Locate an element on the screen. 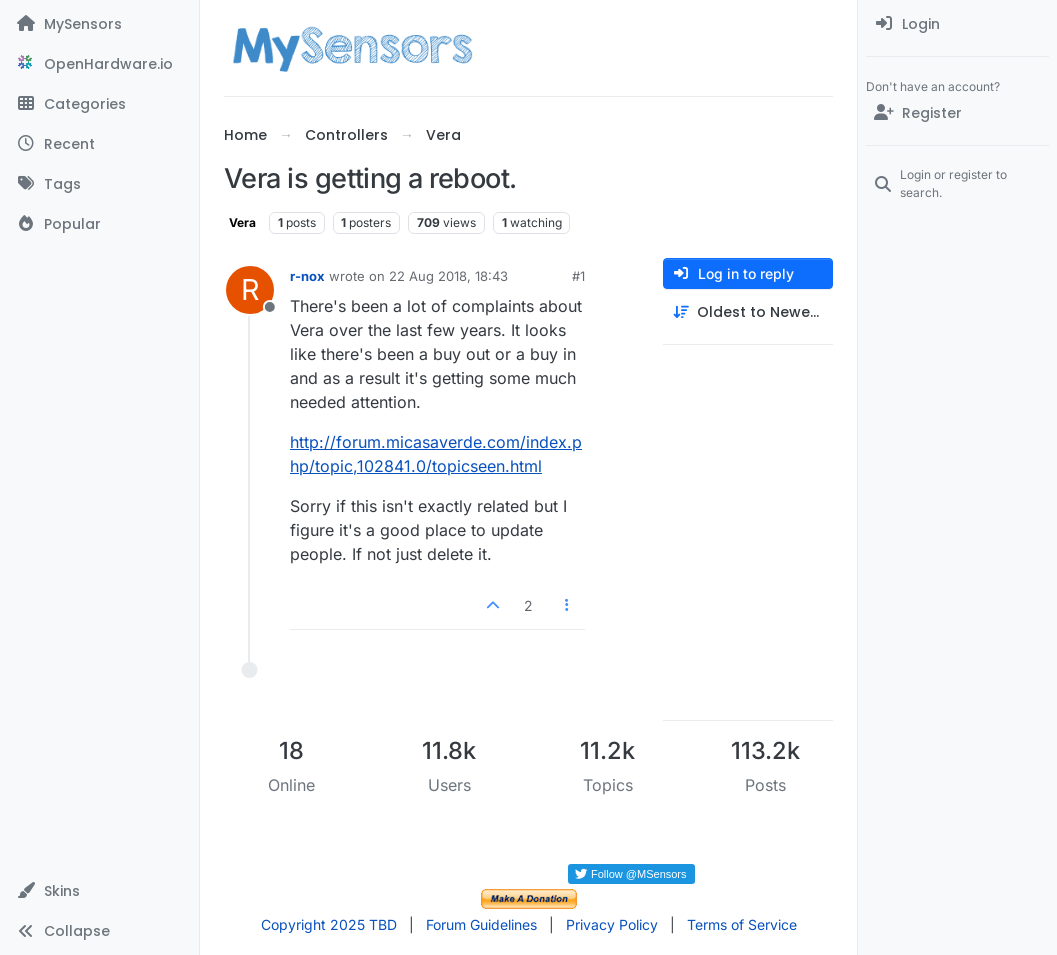 Image resolution: width=1057 pixels, height=955 pixels. [Recent] is located at coordinates (99, 144).